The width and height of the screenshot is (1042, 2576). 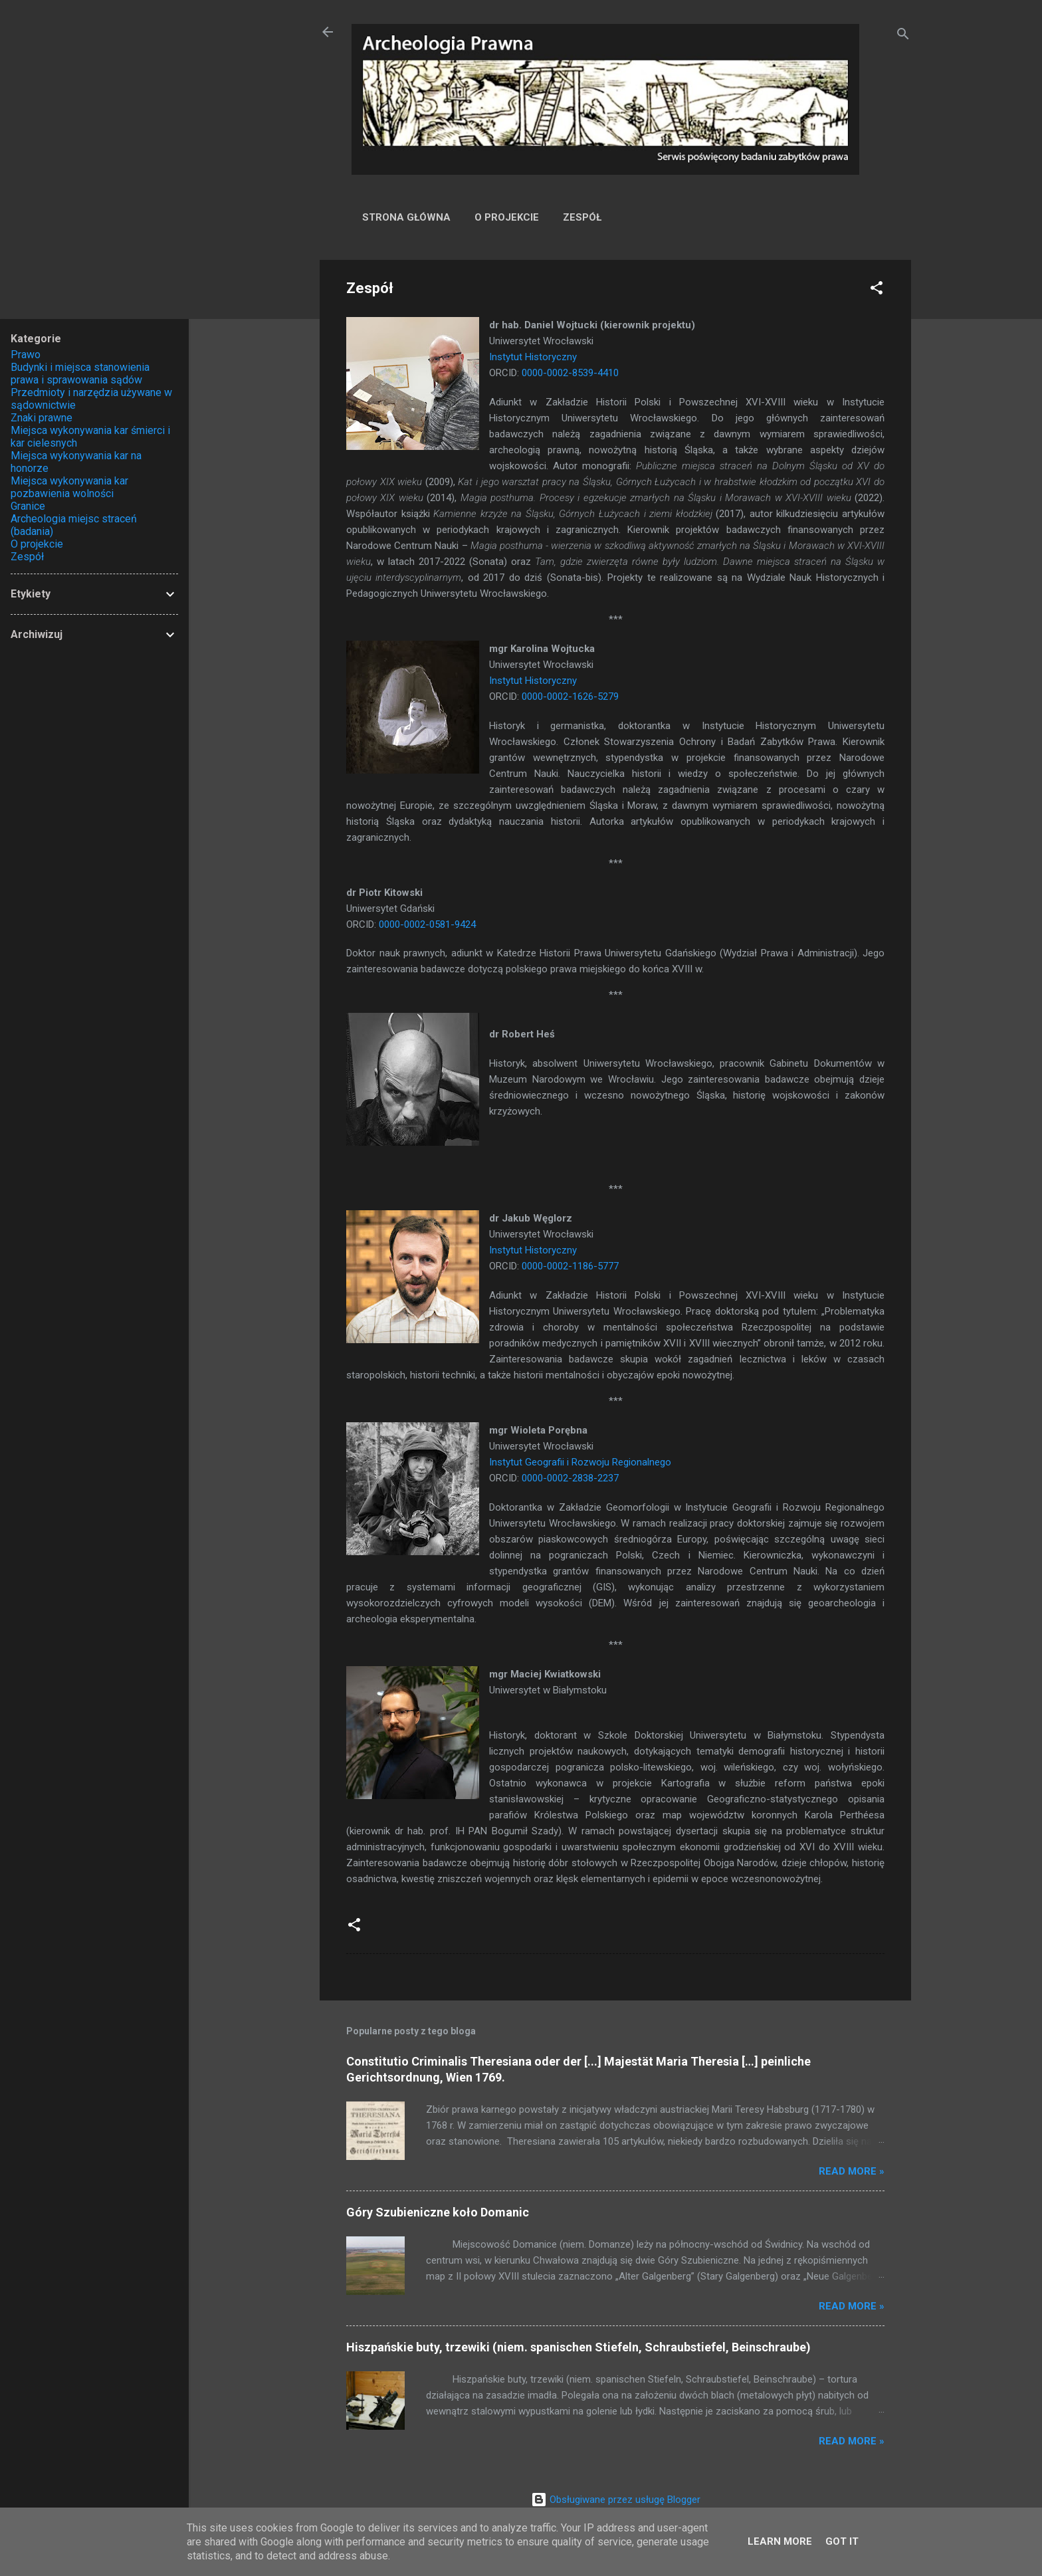 I want to click on Budynki i miejsca stanowienia prawa i sprawowania sądów, so click(x=80, y=373).